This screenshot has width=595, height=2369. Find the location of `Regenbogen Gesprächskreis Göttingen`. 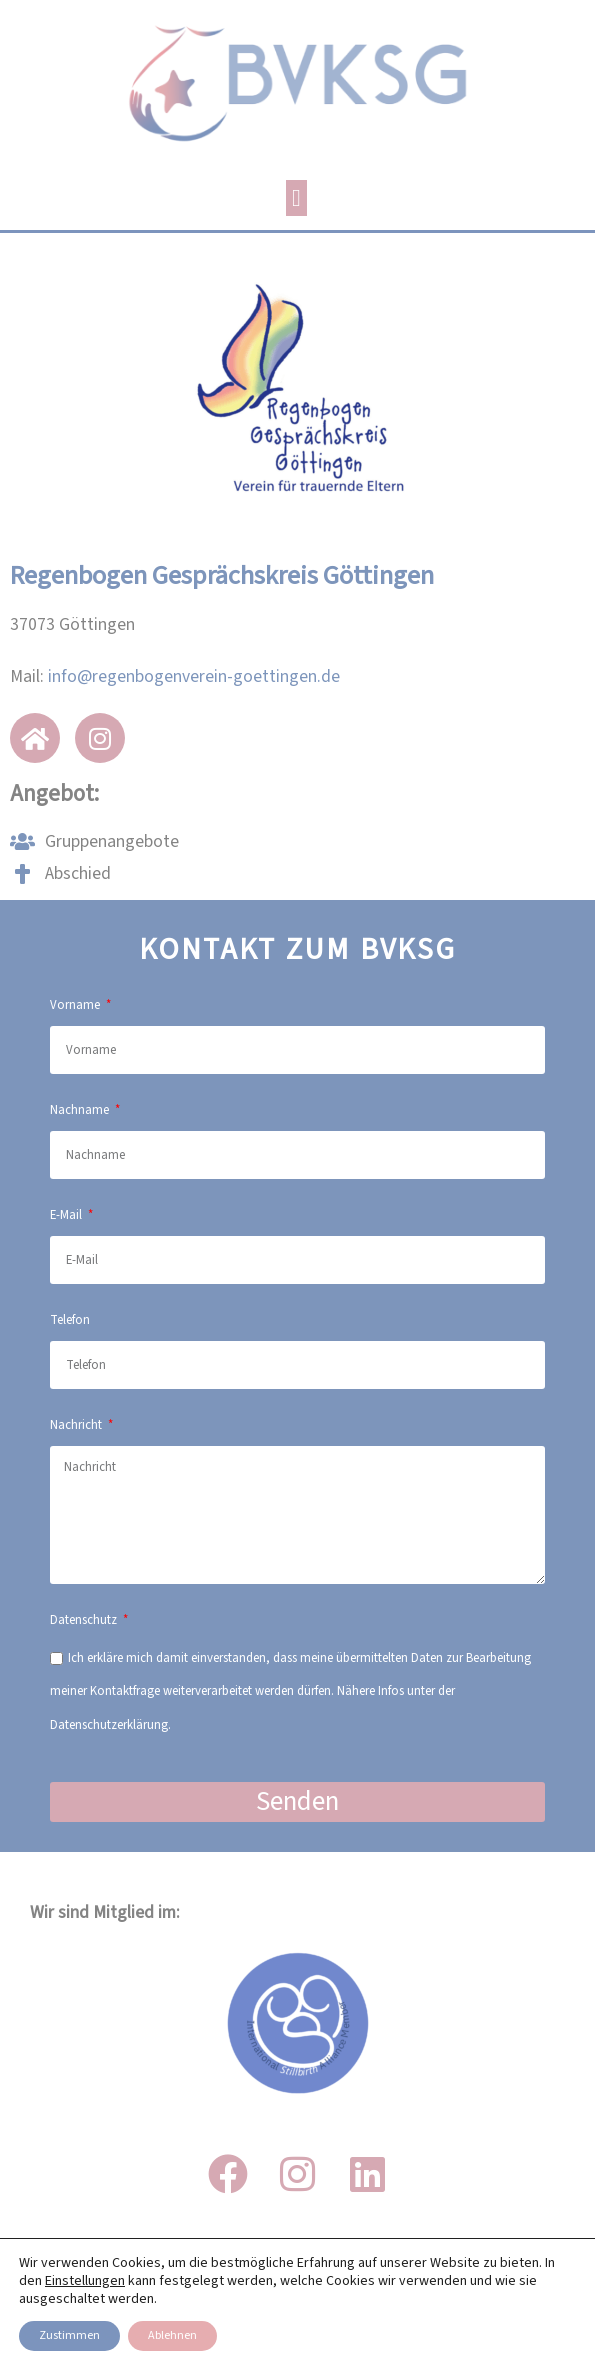

Regenbogen Gesprächskreis Göttingen is located at coordinates (222, 576).